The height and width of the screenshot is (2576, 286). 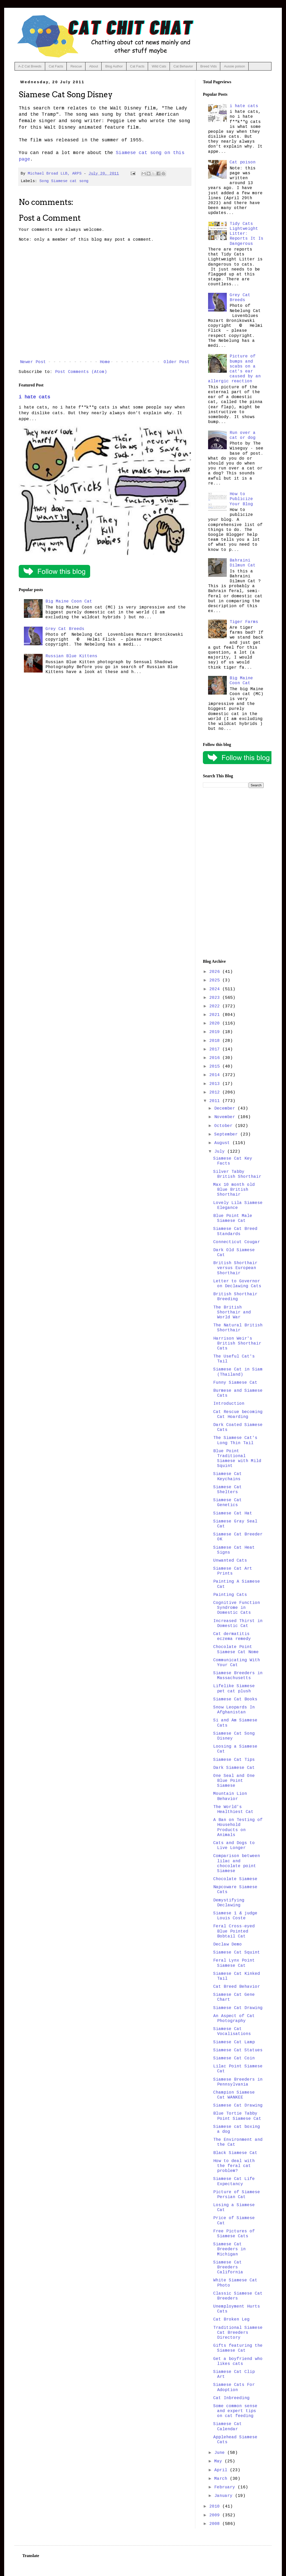 What do you see at coordinates (234, 2166) in the screenshot?
I see `How to deal with the feral cat problem?` at bounding box center [234, 2166].